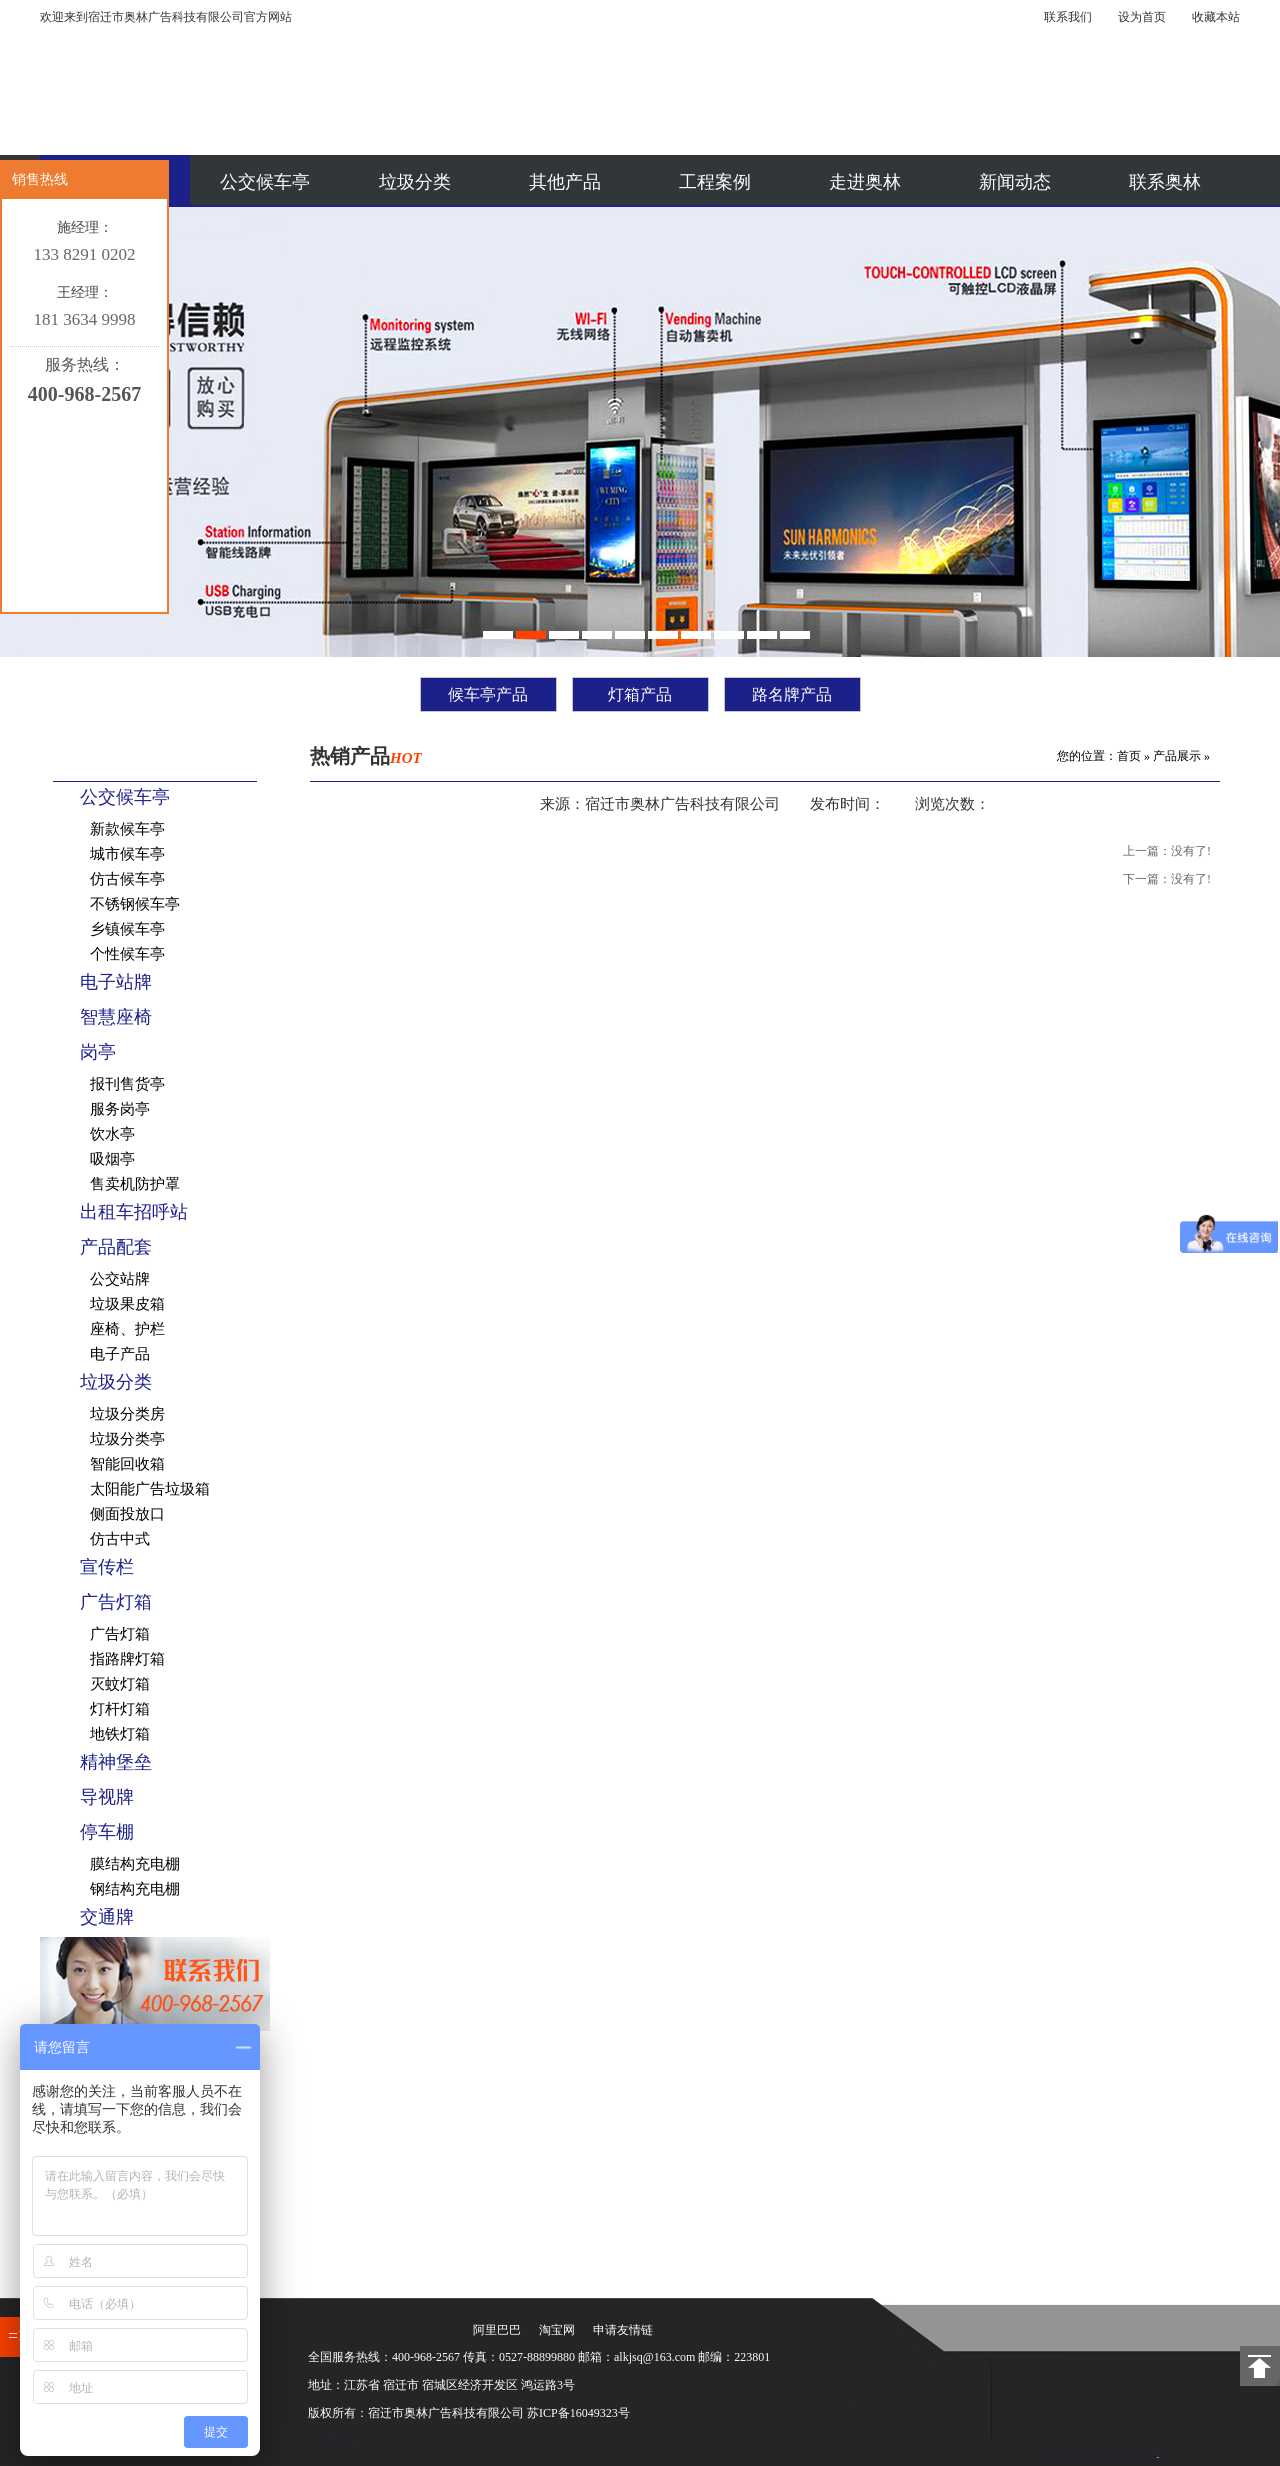 This screenshot has width=1280, height=2466. What do you see at coordinates (623, 2330) in the screenshot?
I see `申请友情链` at bounding box center [623, 2330].